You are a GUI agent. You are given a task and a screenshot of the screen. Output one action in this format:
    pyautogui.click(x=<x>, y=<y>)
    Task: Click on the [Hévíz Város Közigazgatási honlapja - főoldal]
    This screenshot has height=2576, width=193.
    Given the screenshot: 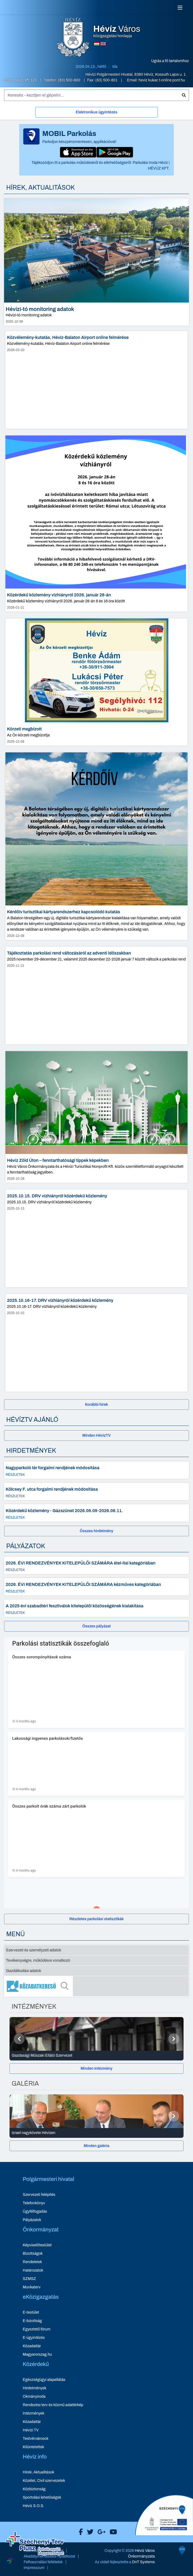 What is the action you would take?
    pyautogui.click(x=73, y=37)
    